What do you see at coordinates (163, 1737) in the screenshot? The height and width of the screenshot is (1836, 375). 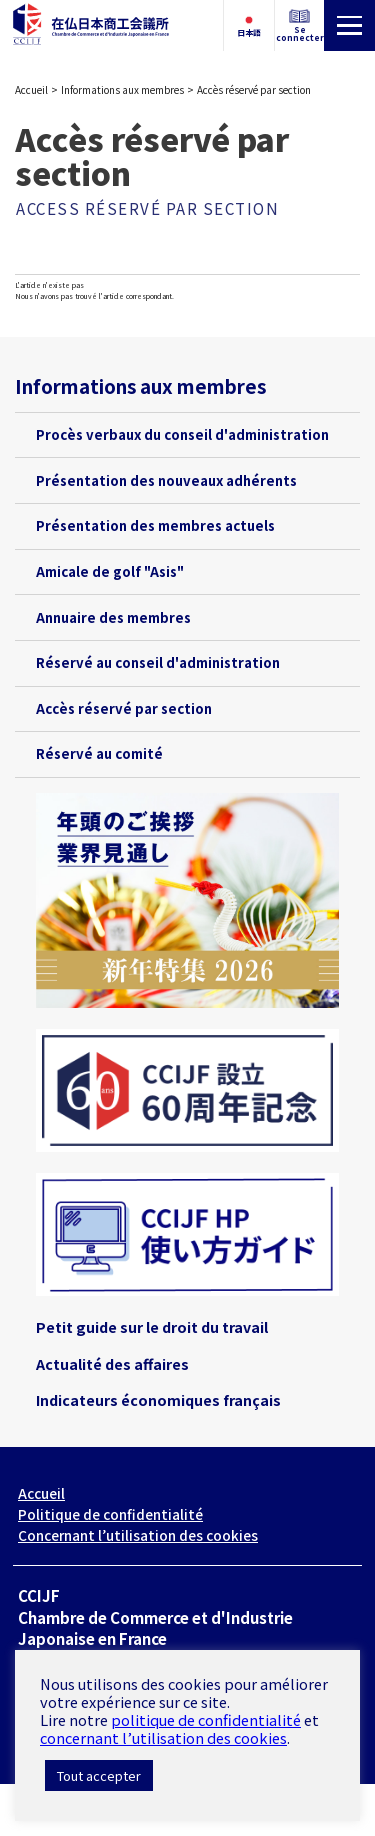 I see `concernant l’utilisation des cookies` at bounding box center [163, 1737].